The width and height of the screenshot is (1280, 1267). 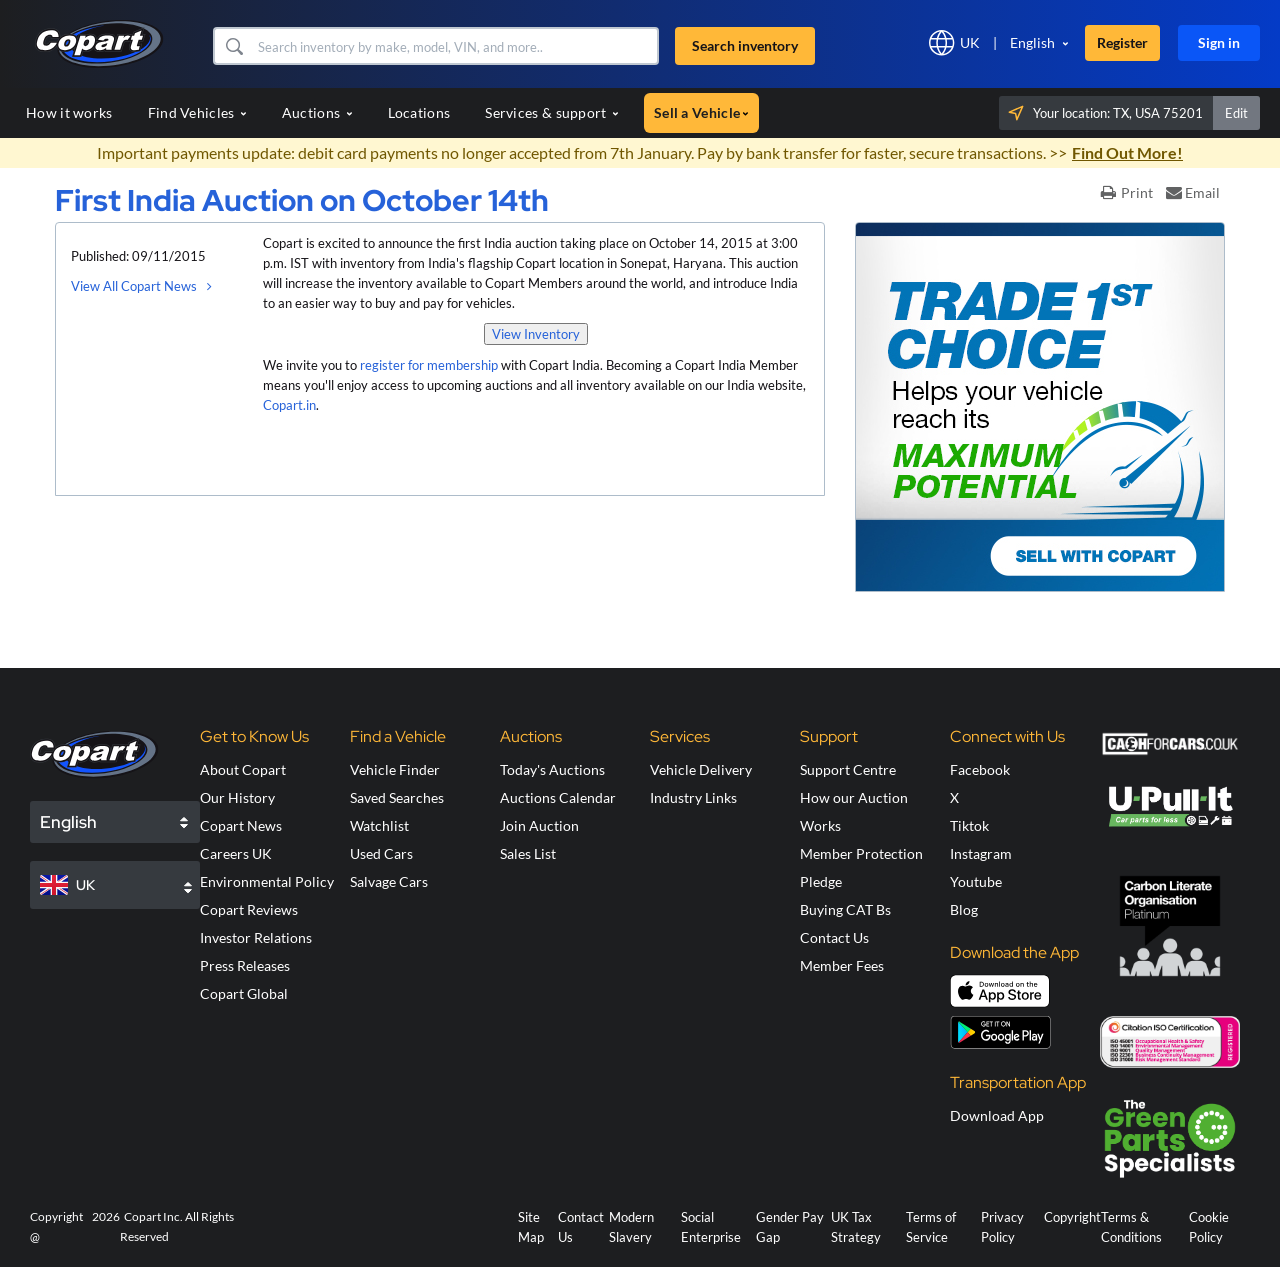 What do you see at coordinates (389, 881) in the screenshot?
I see `Salvage Cars` at bounding box center [389, 881].